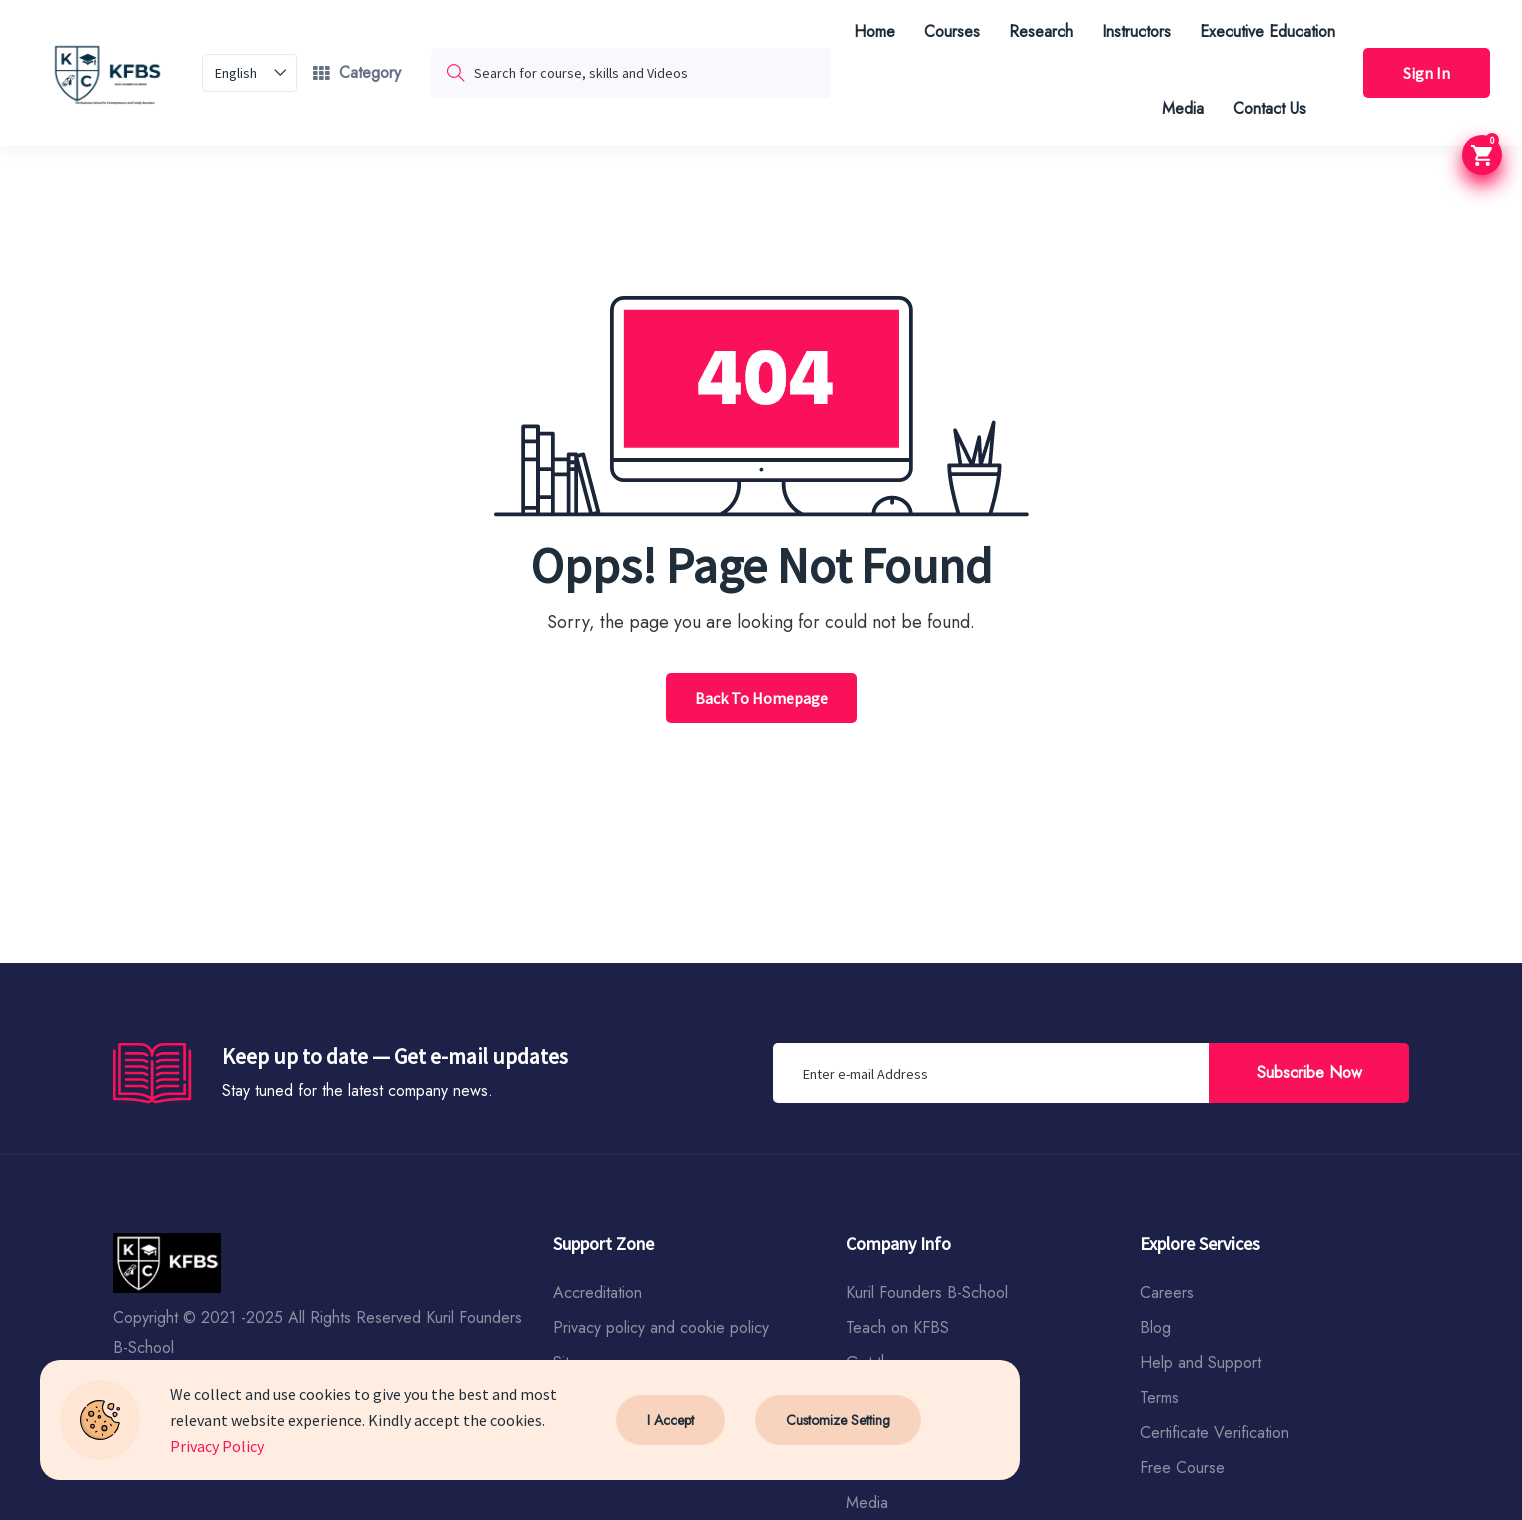 This screenshot has width=1522, height=1520. I want to click on Careers, so click(1167, 1292).